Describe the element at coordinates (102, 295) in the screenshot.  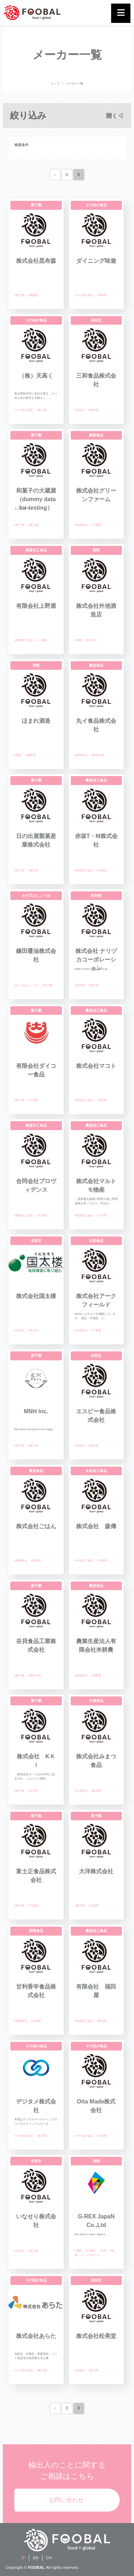
I see `#長崎県` at that location.